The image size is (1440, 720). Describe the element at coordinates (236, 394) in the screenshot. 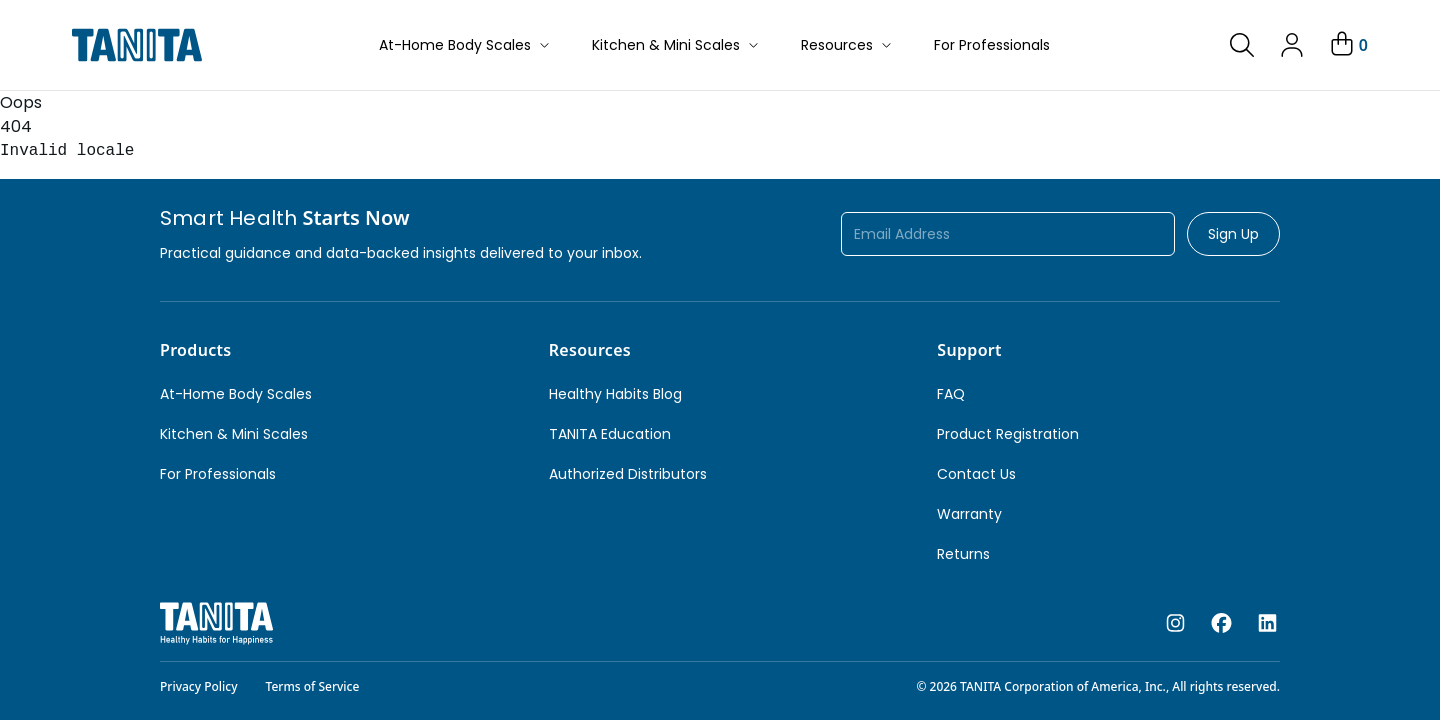

I see `At-Home Body Scales [link]` at that location.